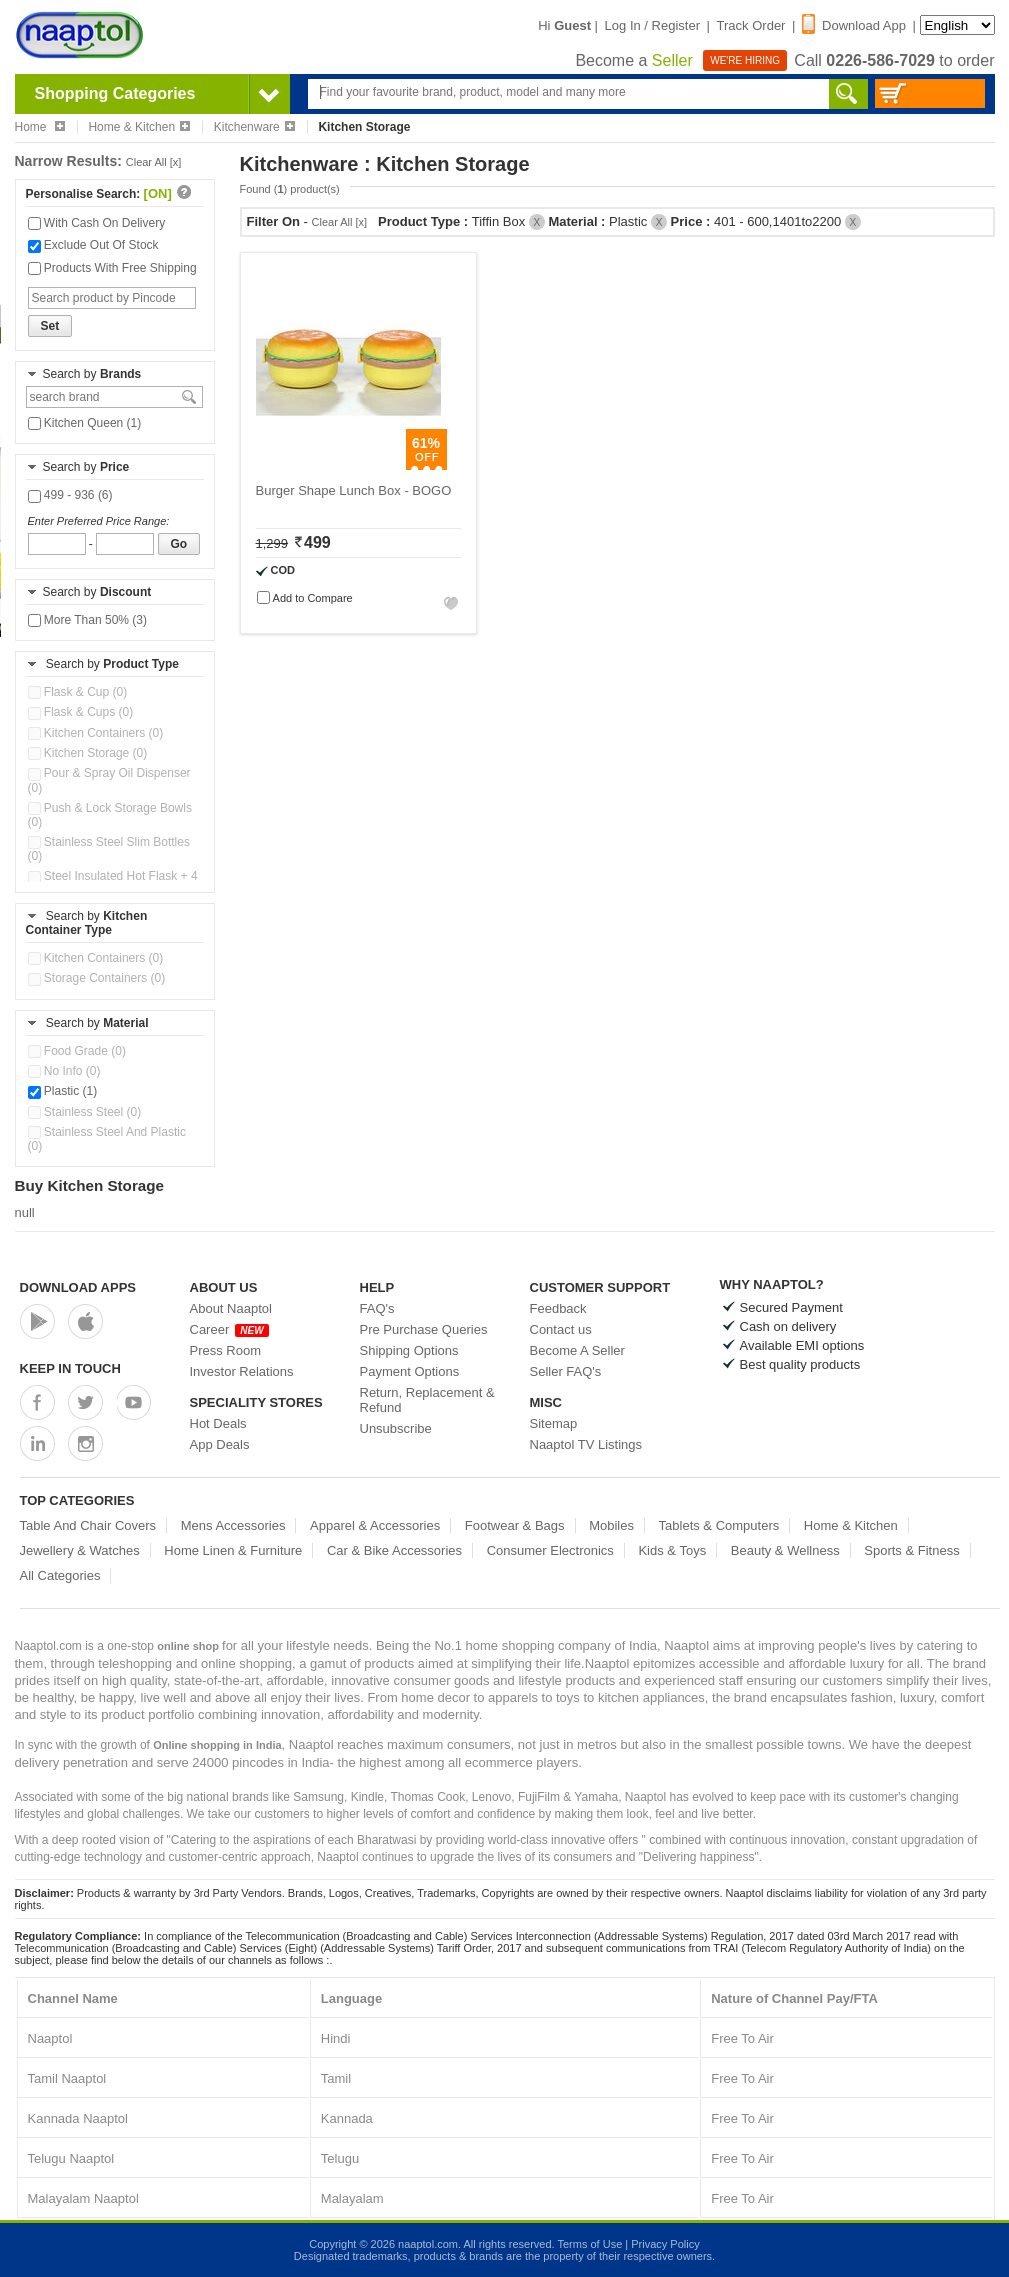  What do you see at coordinates (81, 712) in the screenshot?
I see `Flask & Cups (0)` at bounding box center [81, 712].